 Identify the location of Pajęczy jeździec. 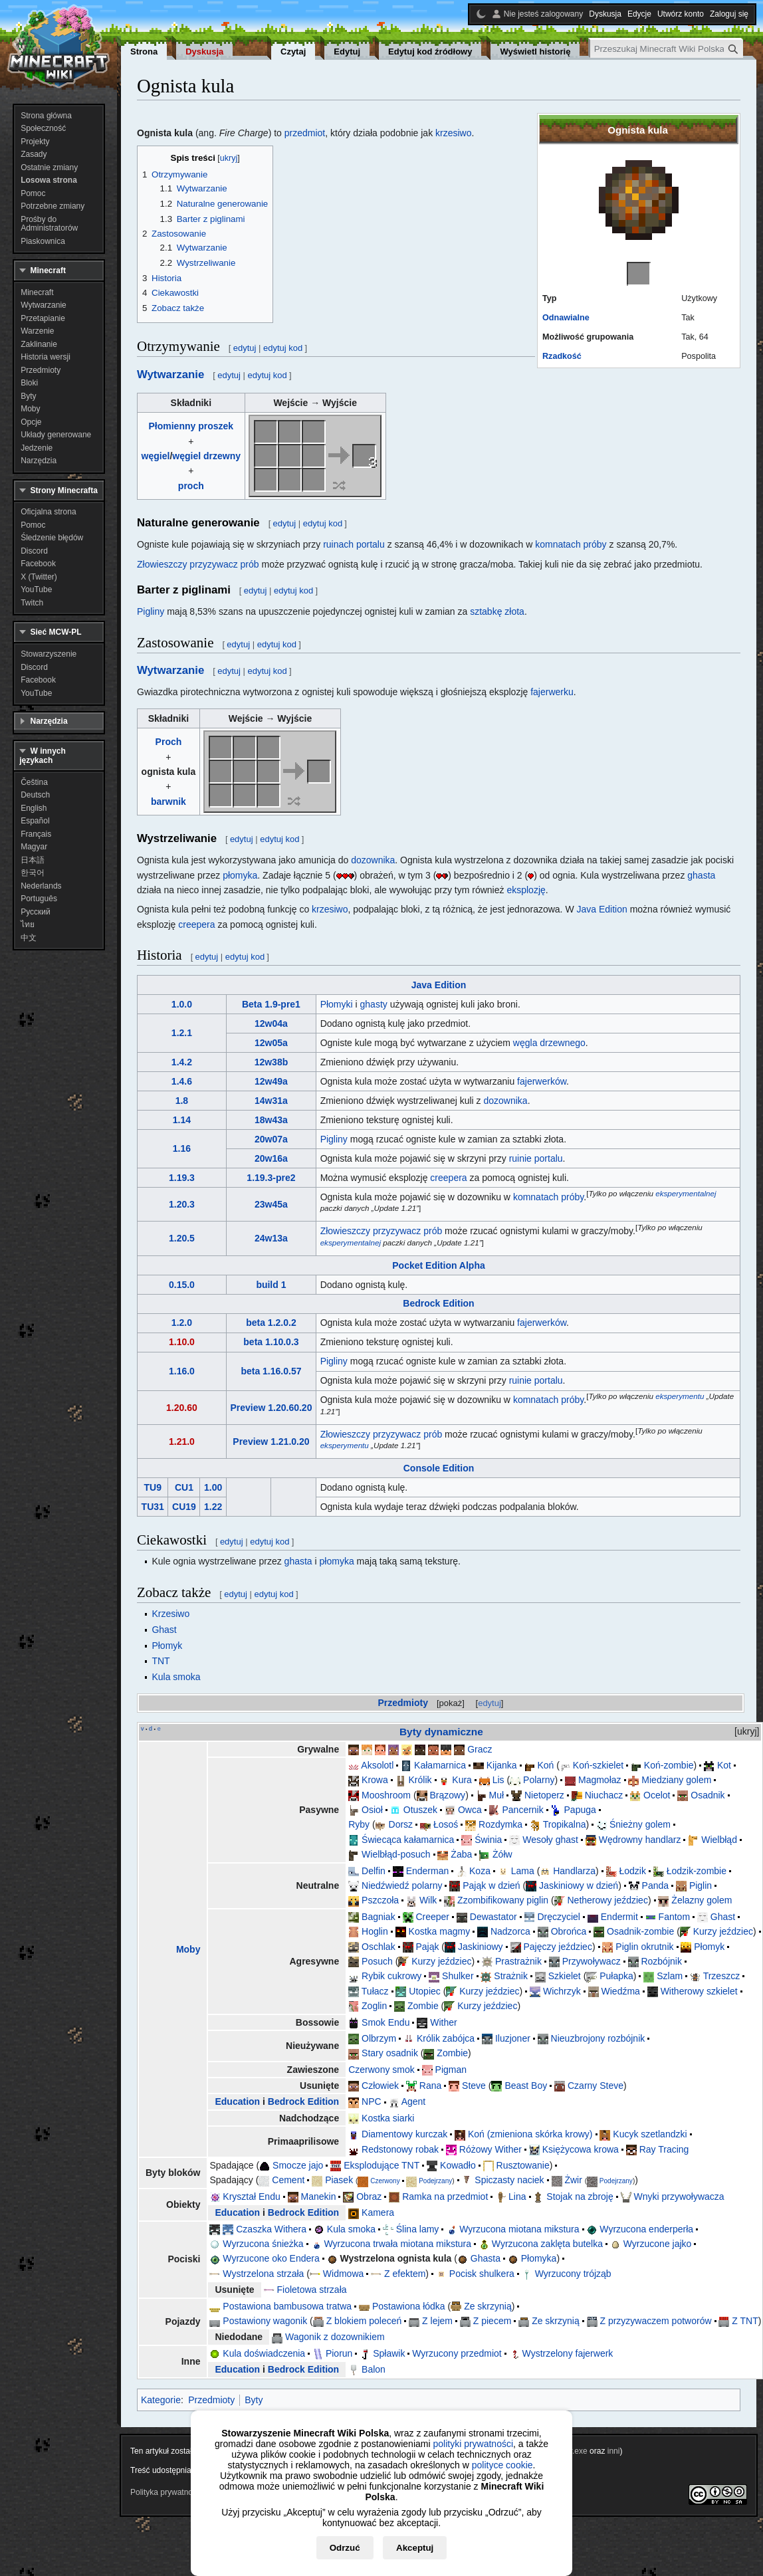
(557, 1946).